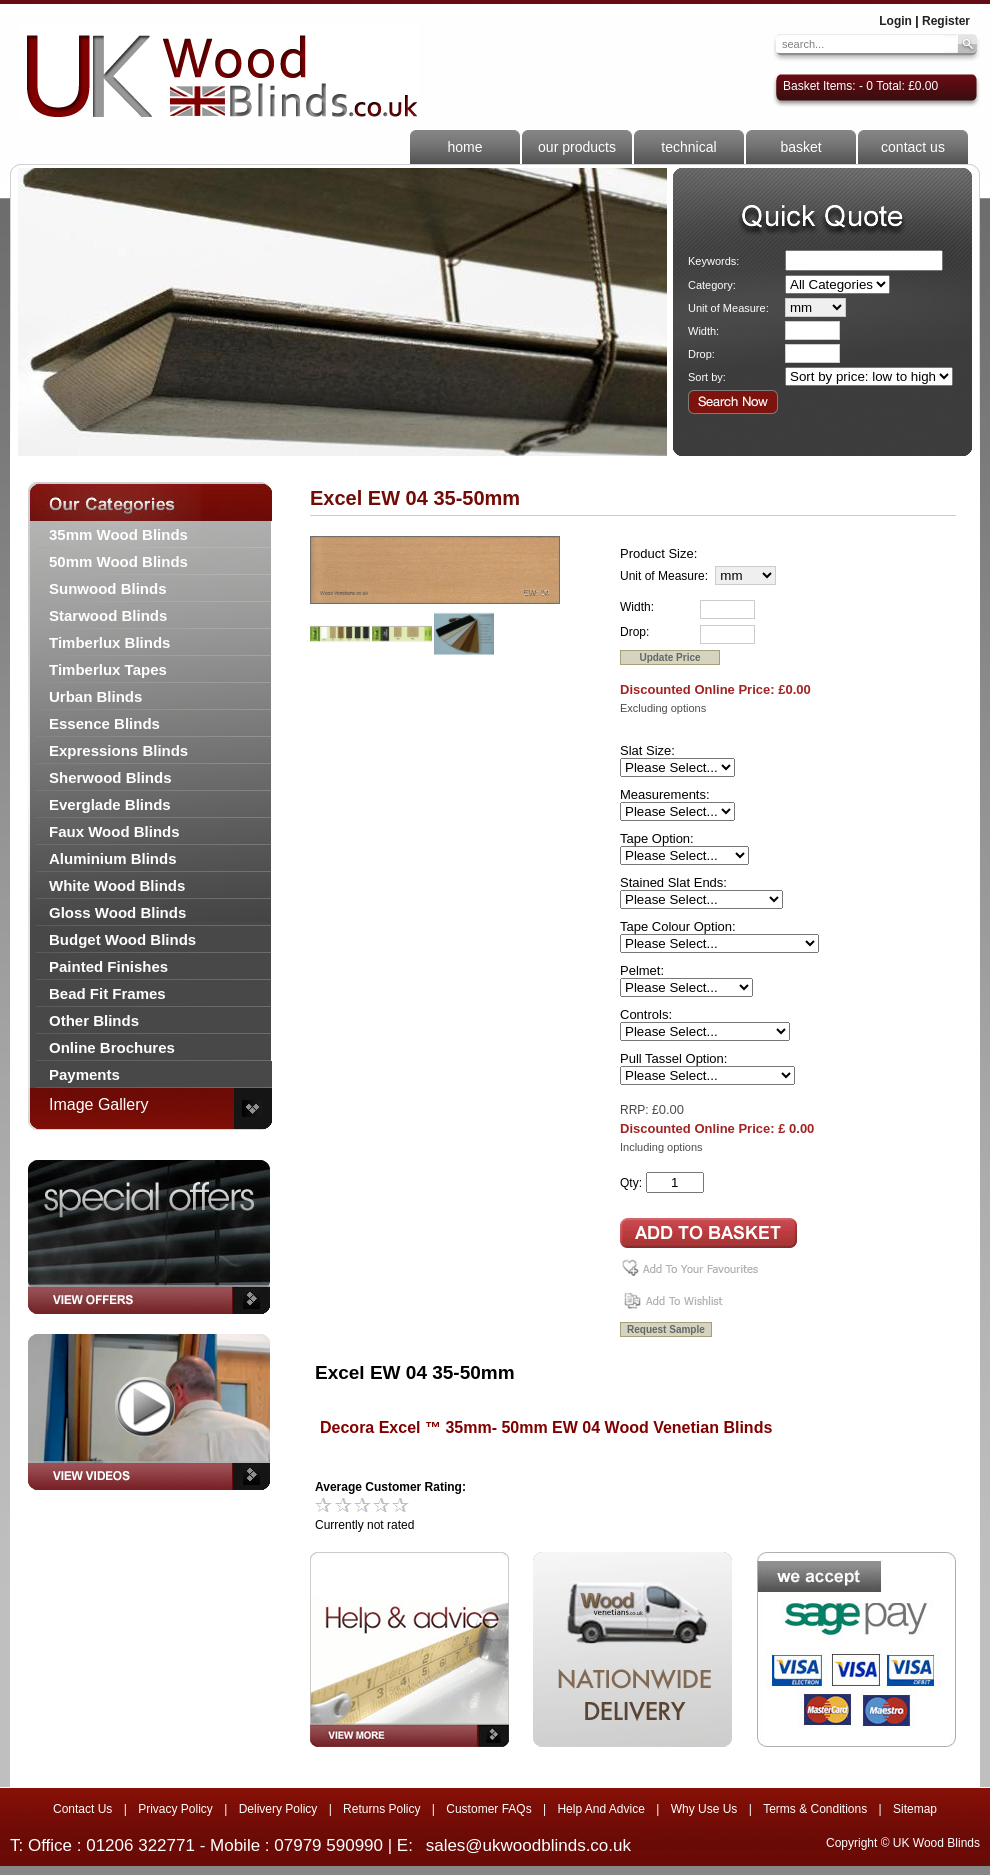  What do you see at coordinates (108, 669) in the screenshot?
I see `Timberlux Tapes` at bounding box center [108, 669].